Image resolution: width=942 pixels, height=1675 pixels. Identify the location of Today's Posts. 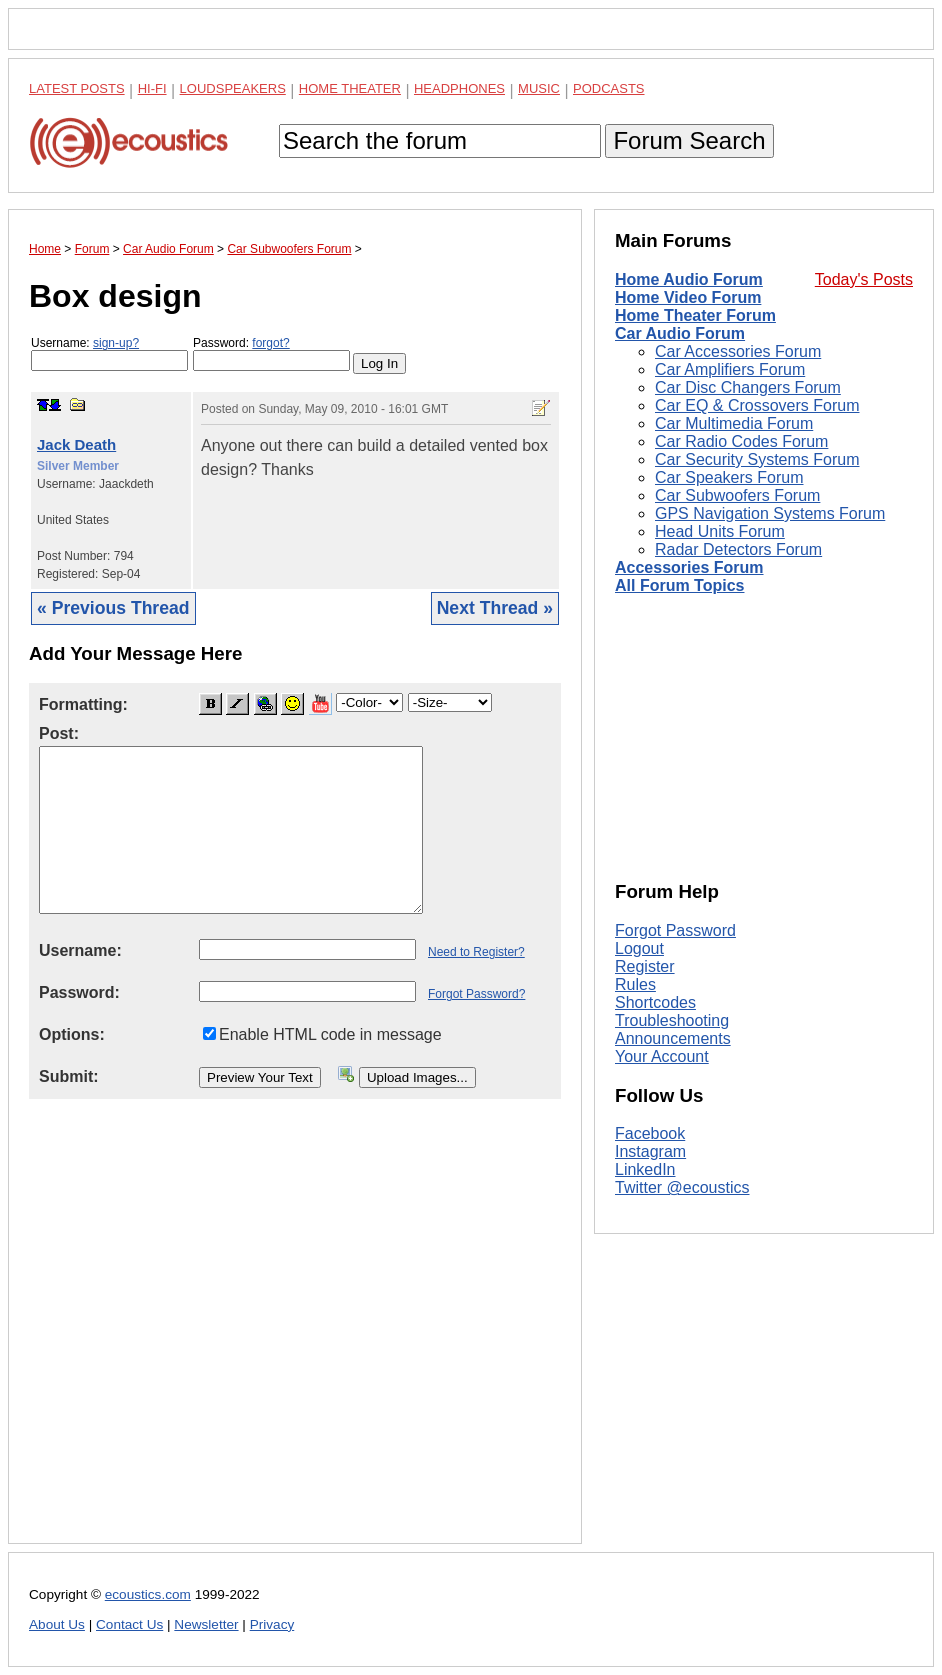
(864, 279).